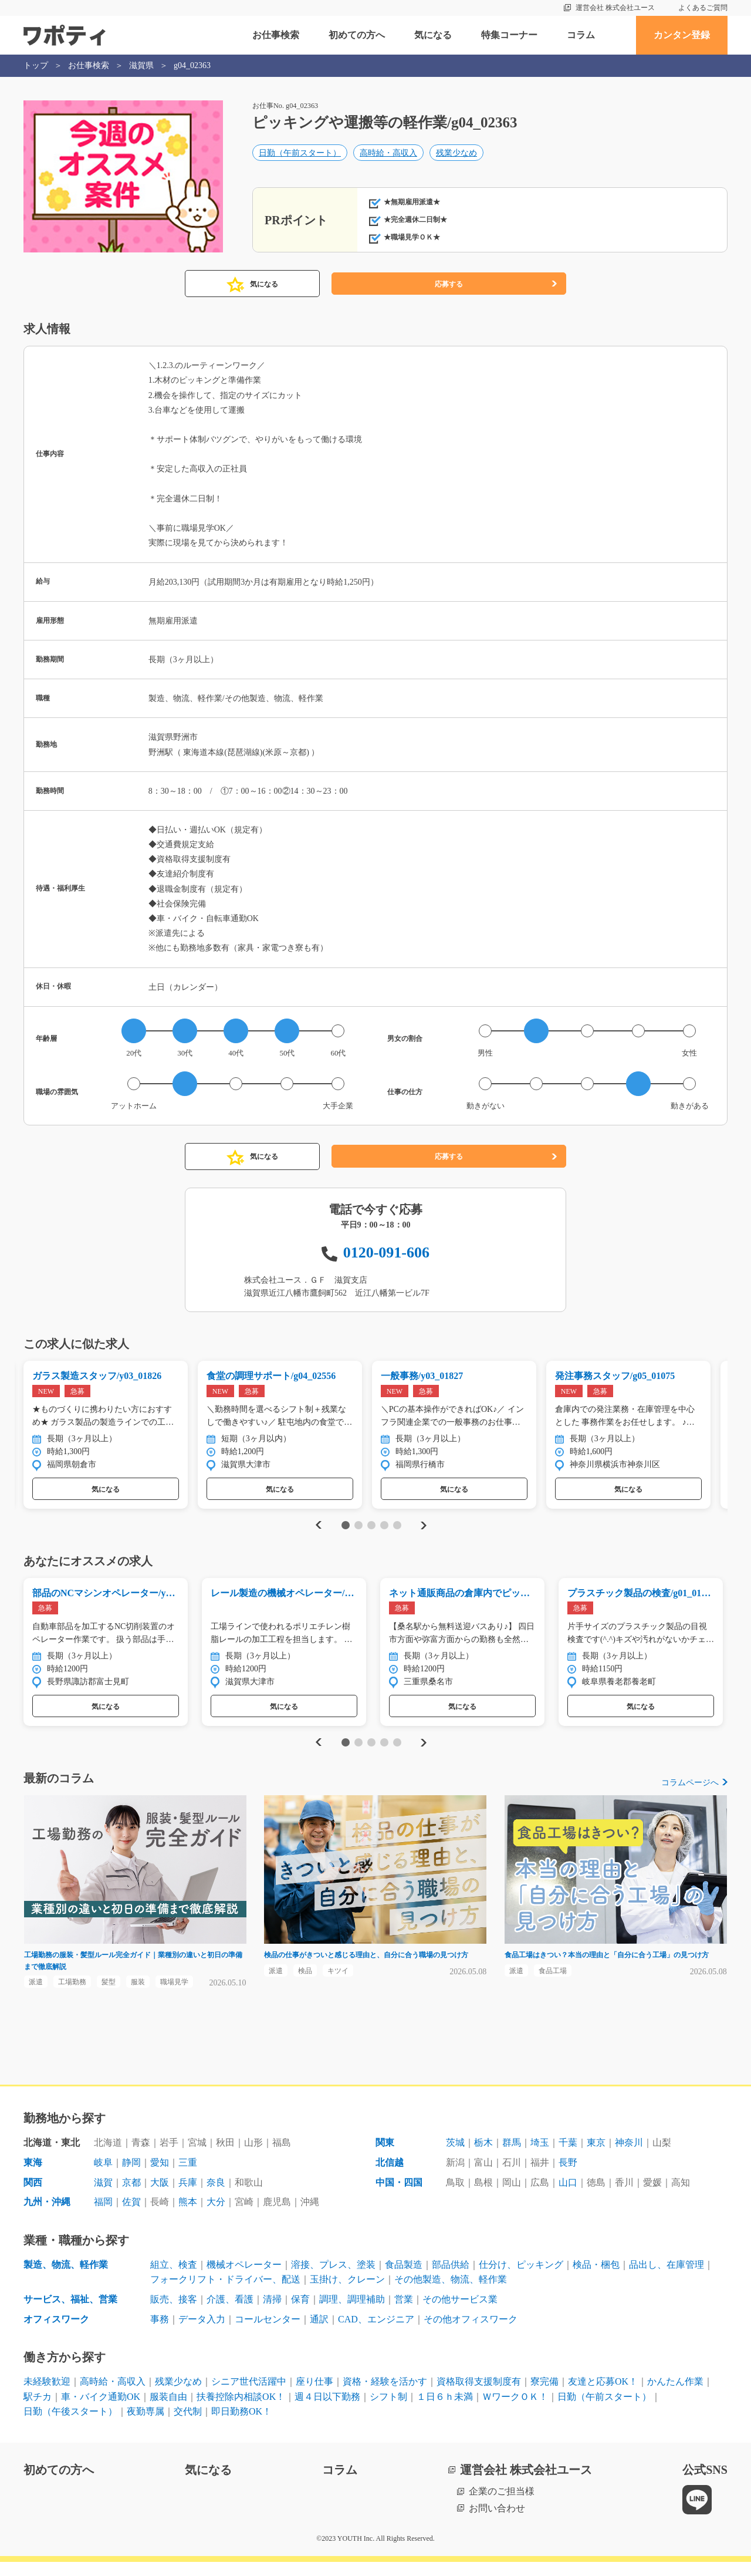  What do you see at coordinates (385, 2157) in the screenshot?
I see `関東` at bounding box center [385, 2157].